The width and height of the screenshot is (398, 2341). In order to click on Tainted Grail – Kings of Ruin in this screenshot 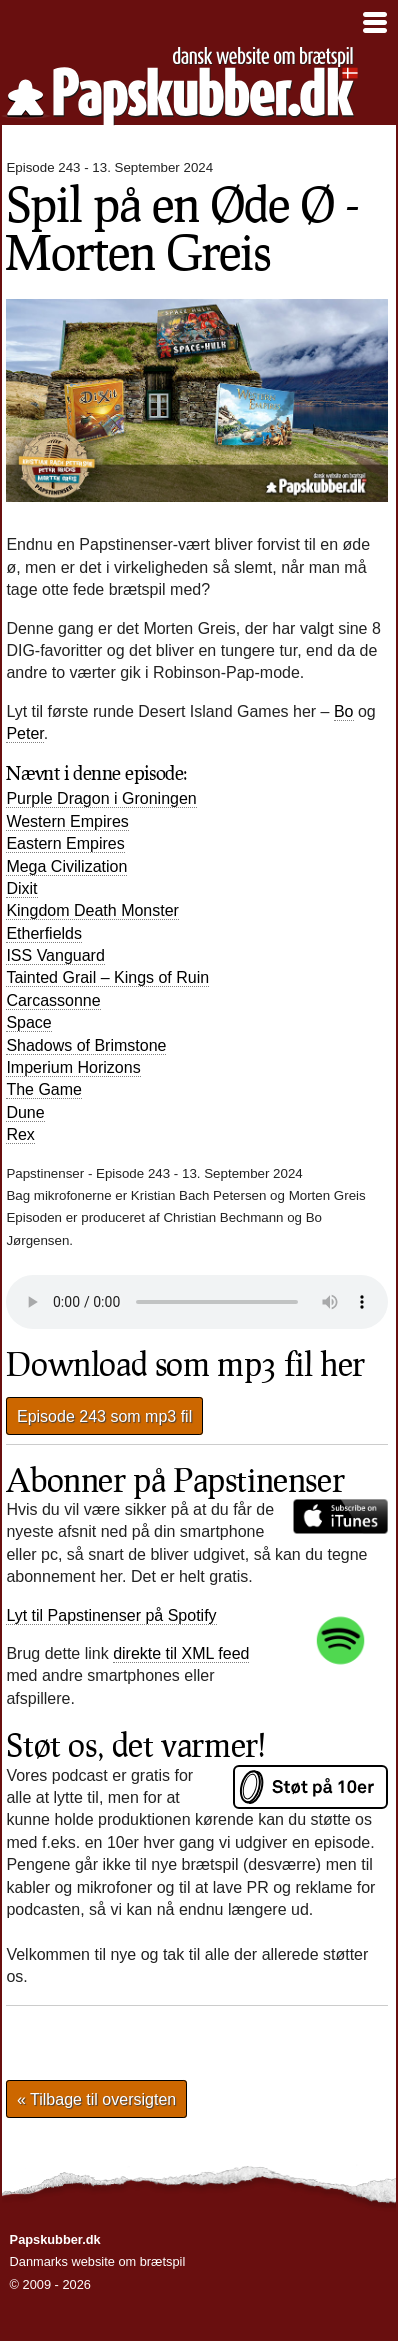, I will do `click(107, 977)`.